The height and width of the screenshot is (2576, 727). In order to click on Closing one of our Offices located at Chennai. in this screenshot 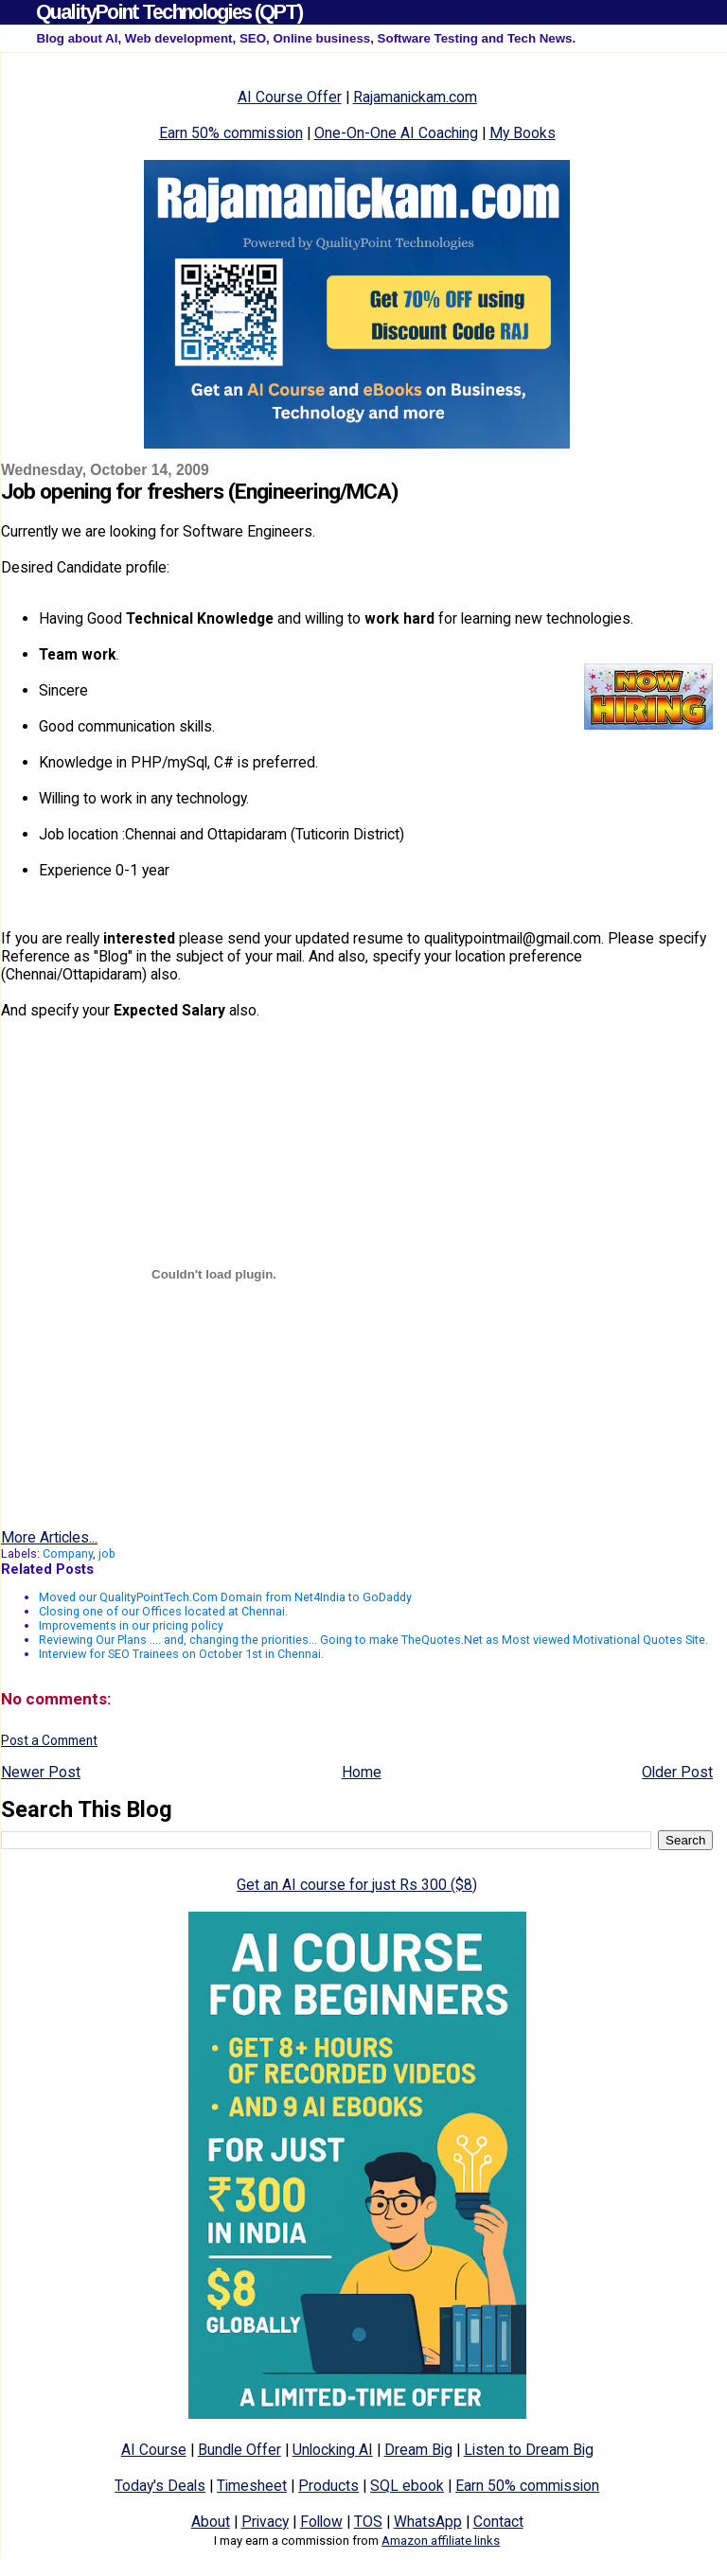, I will do `click(163, 1611)`.